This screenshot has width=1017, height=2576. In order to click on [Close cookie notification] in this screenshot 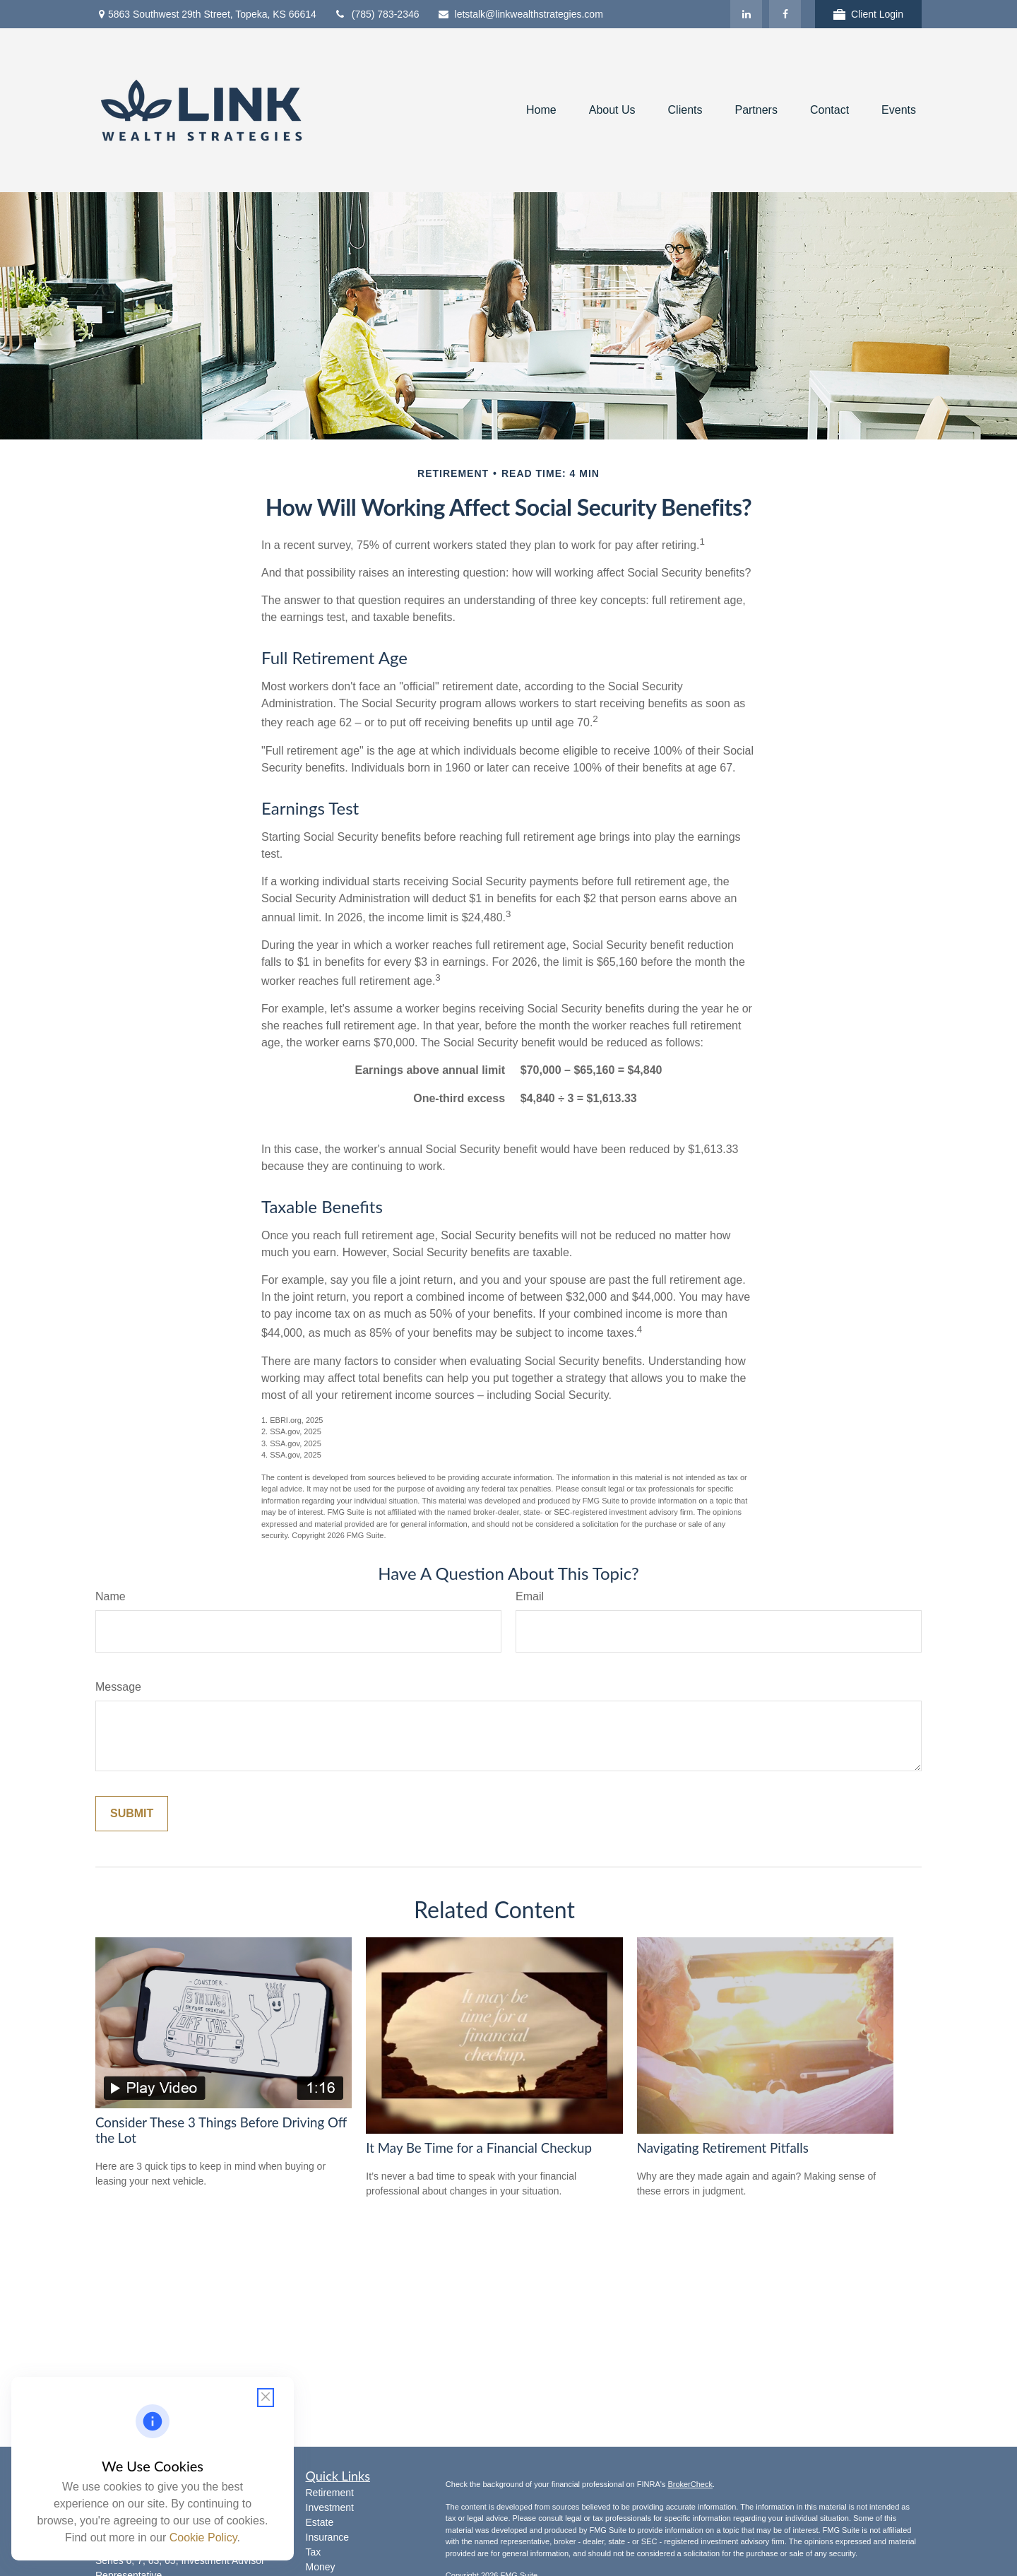, I will do `click(265, 2397)`.